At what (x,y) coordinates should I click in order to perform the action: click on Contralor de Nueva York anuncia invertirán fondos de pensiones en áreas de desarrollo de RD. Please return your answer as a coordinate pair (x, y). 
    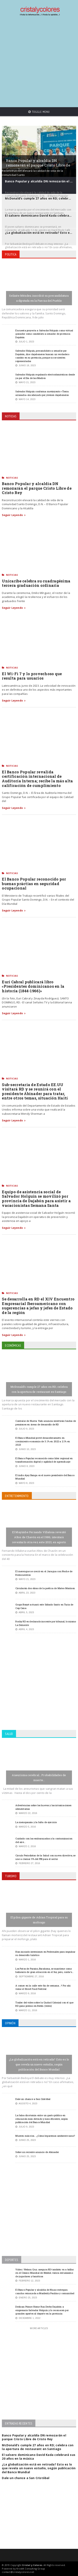
    Looking at the image, I should click on (45, 1422).